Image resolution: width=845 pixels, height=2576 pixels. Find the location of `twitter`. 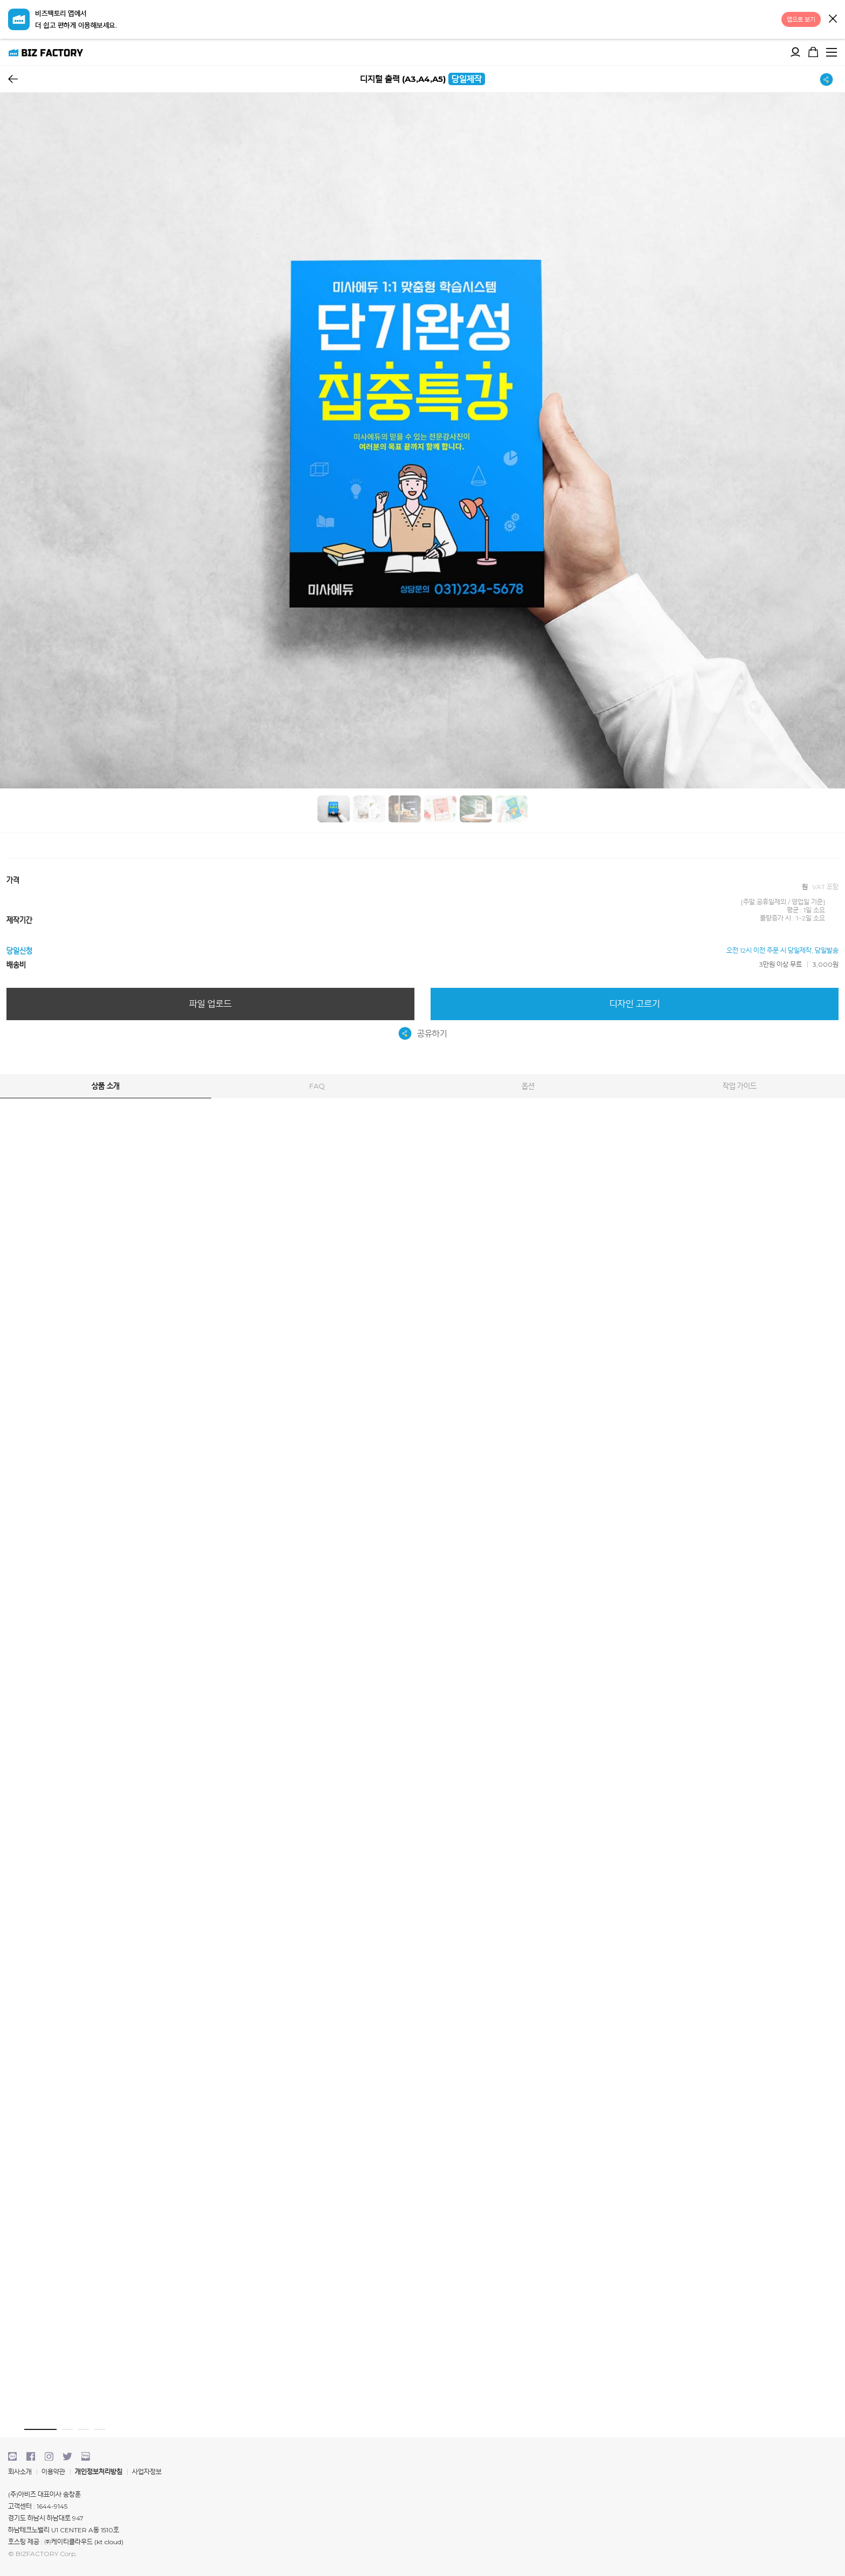

twitter is located at coordinates (67, 2456).